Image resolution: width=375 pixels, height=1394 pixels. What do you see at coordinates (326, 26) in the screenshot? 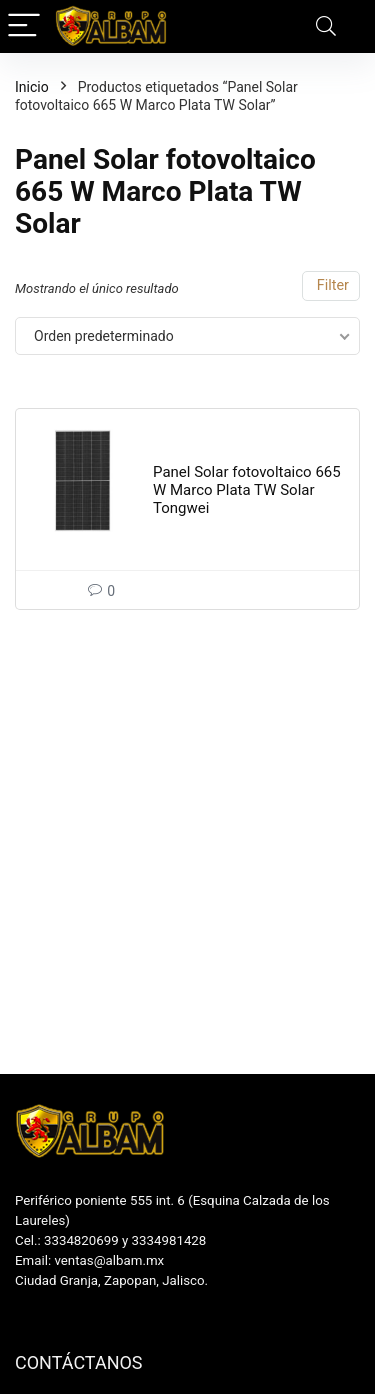
I see `[Search]` at bounding box center [326, 26].